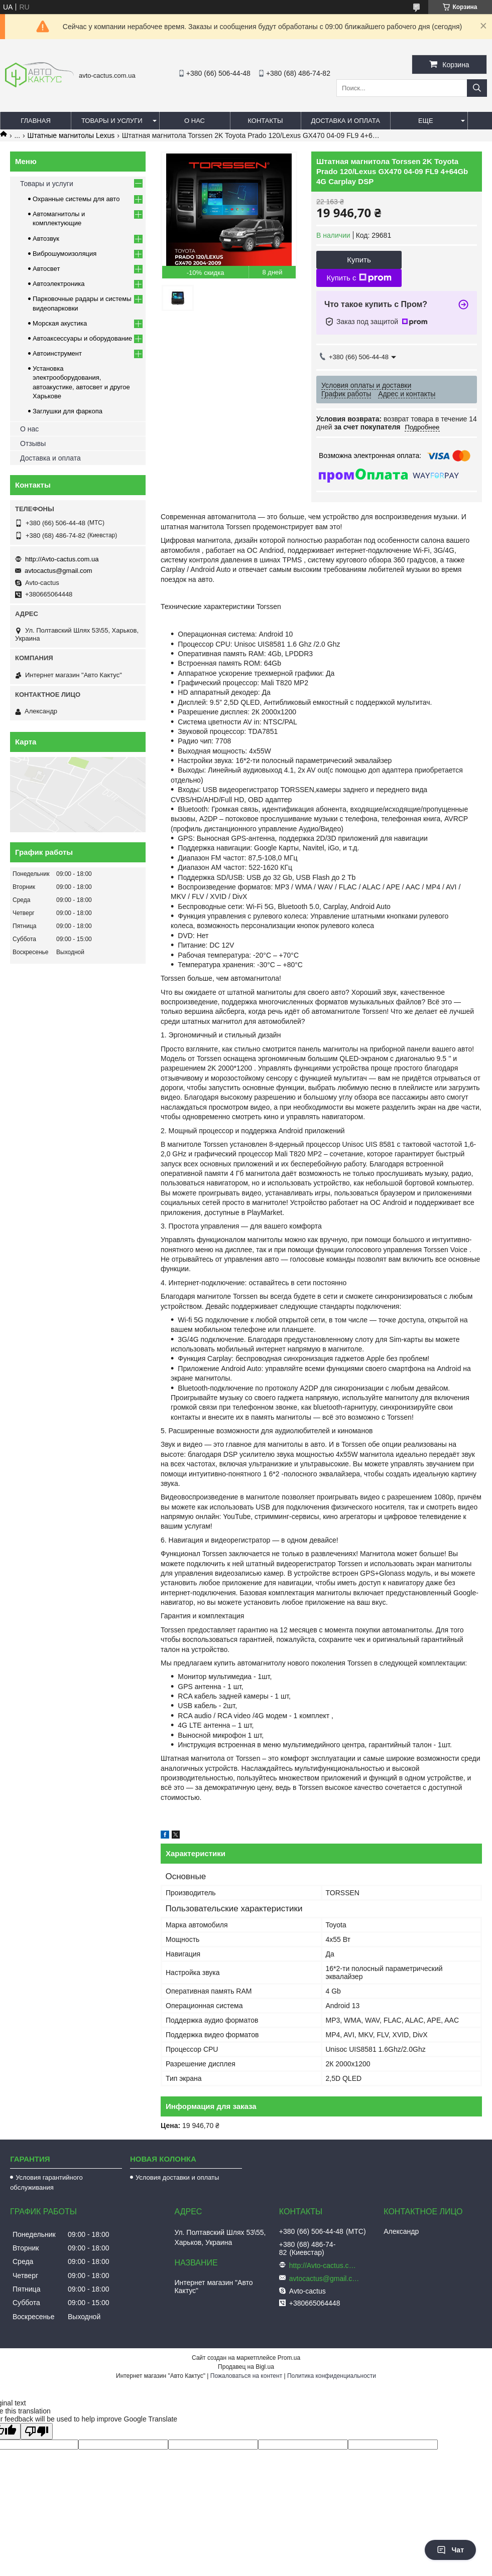 Image resolution: width=492 pixels, height=2576 pixels. What do you see at coordinates (359, 259) in the screenshot?
I see `Купить` at bounding box center [359, 259].